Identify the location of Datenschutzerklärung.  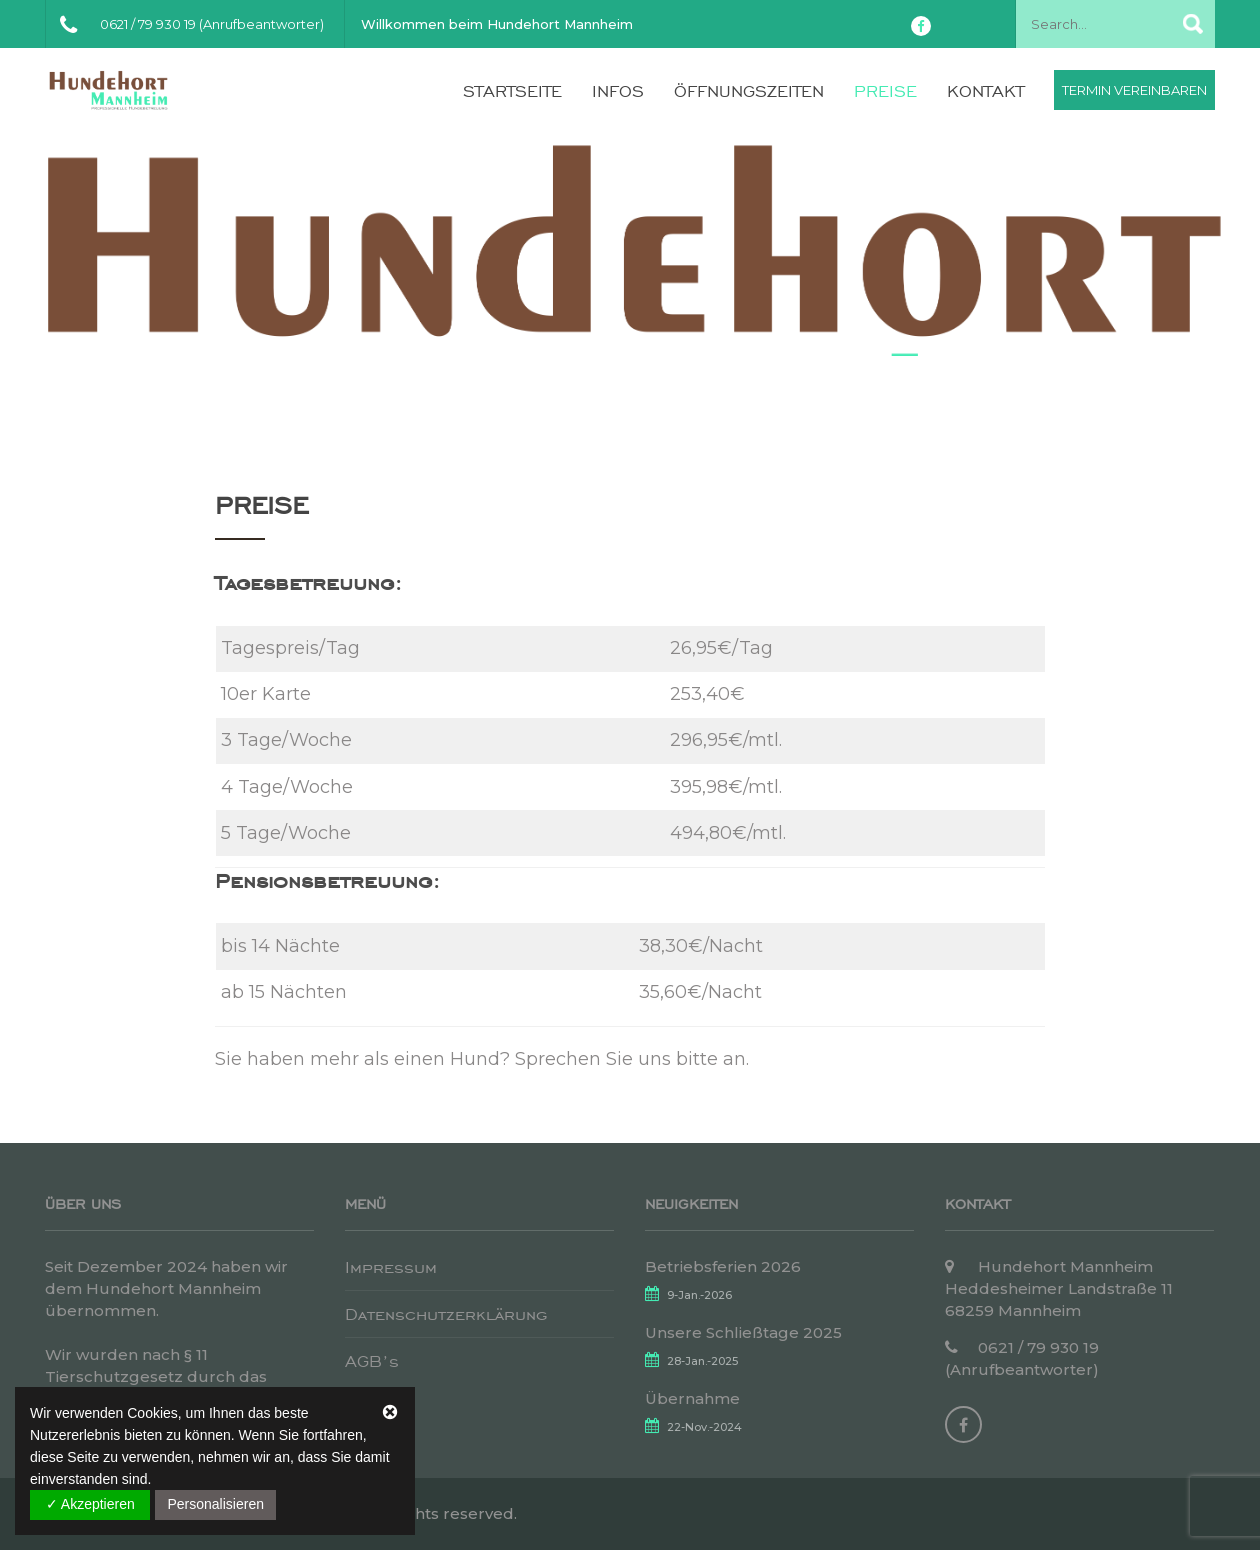
(446, 1314).